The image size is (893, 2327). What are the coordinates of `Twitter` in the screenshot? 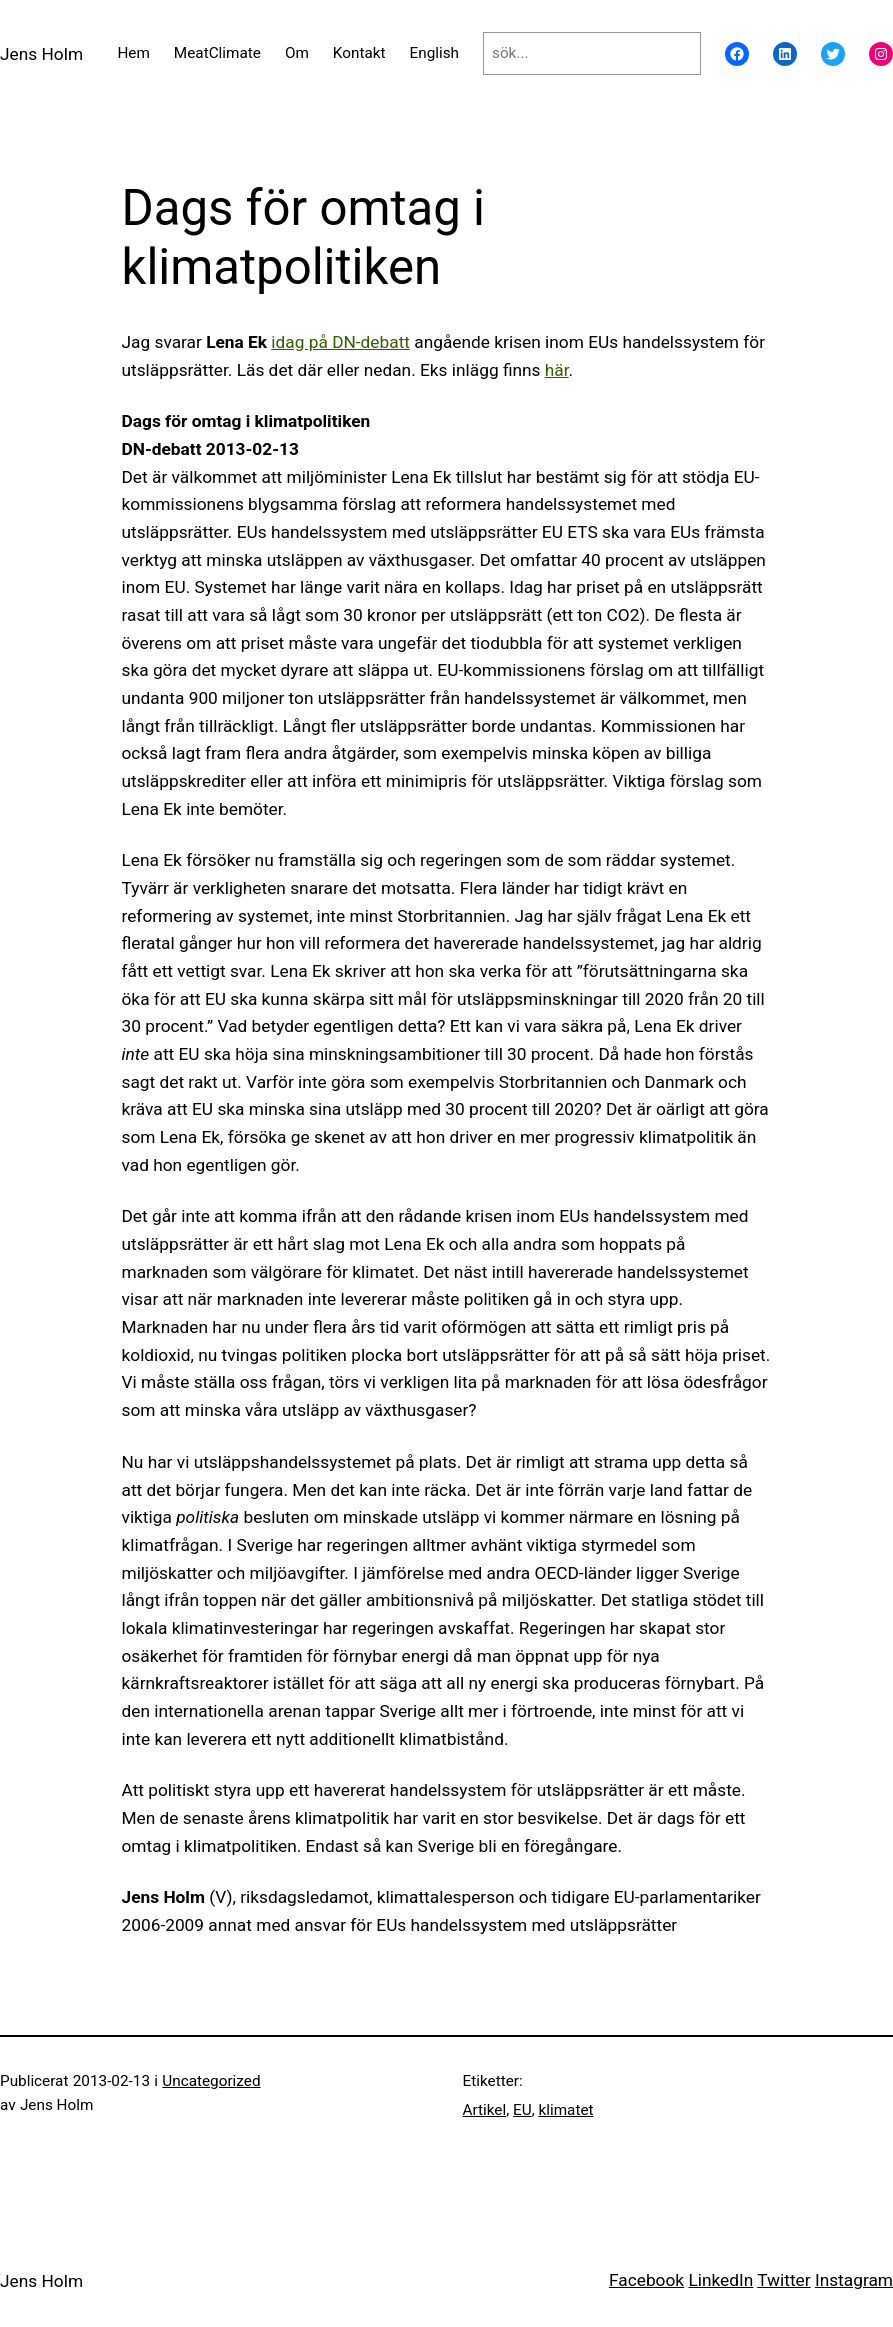 It's located at (783, 2280).